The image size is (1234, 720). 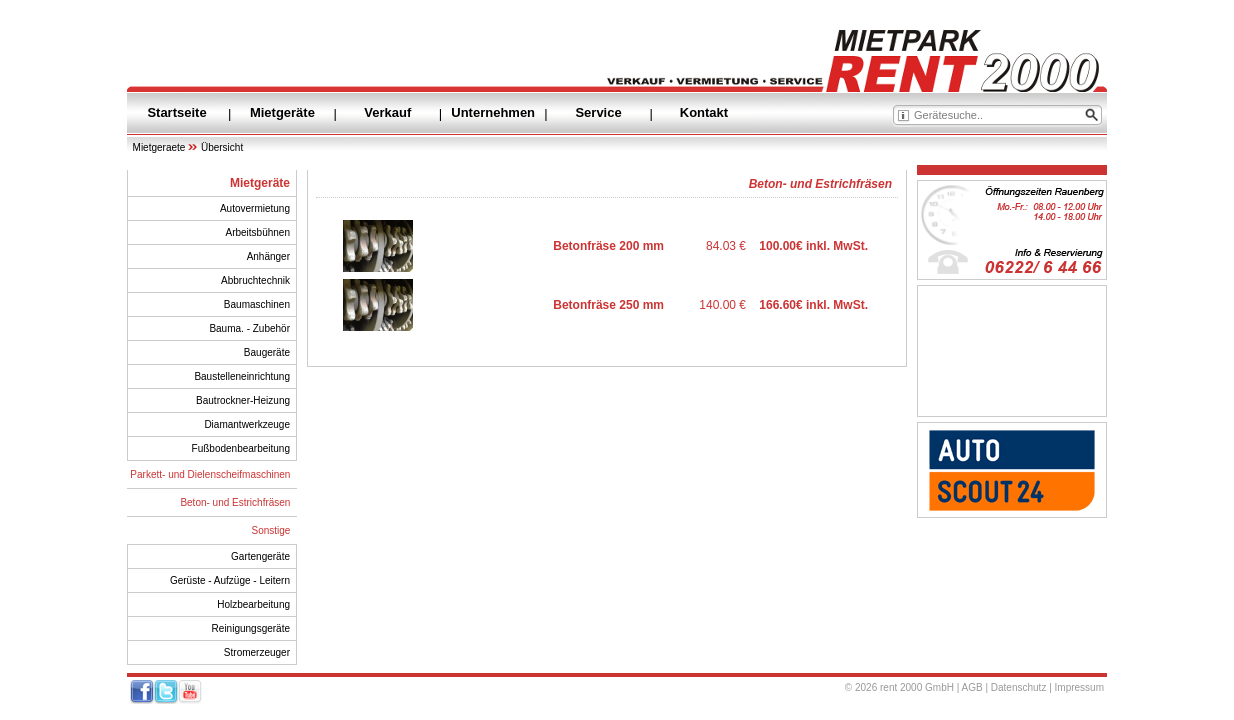 I want to click on Gerüste - Aufzüge - Leitern, so click(x=230, y=580).